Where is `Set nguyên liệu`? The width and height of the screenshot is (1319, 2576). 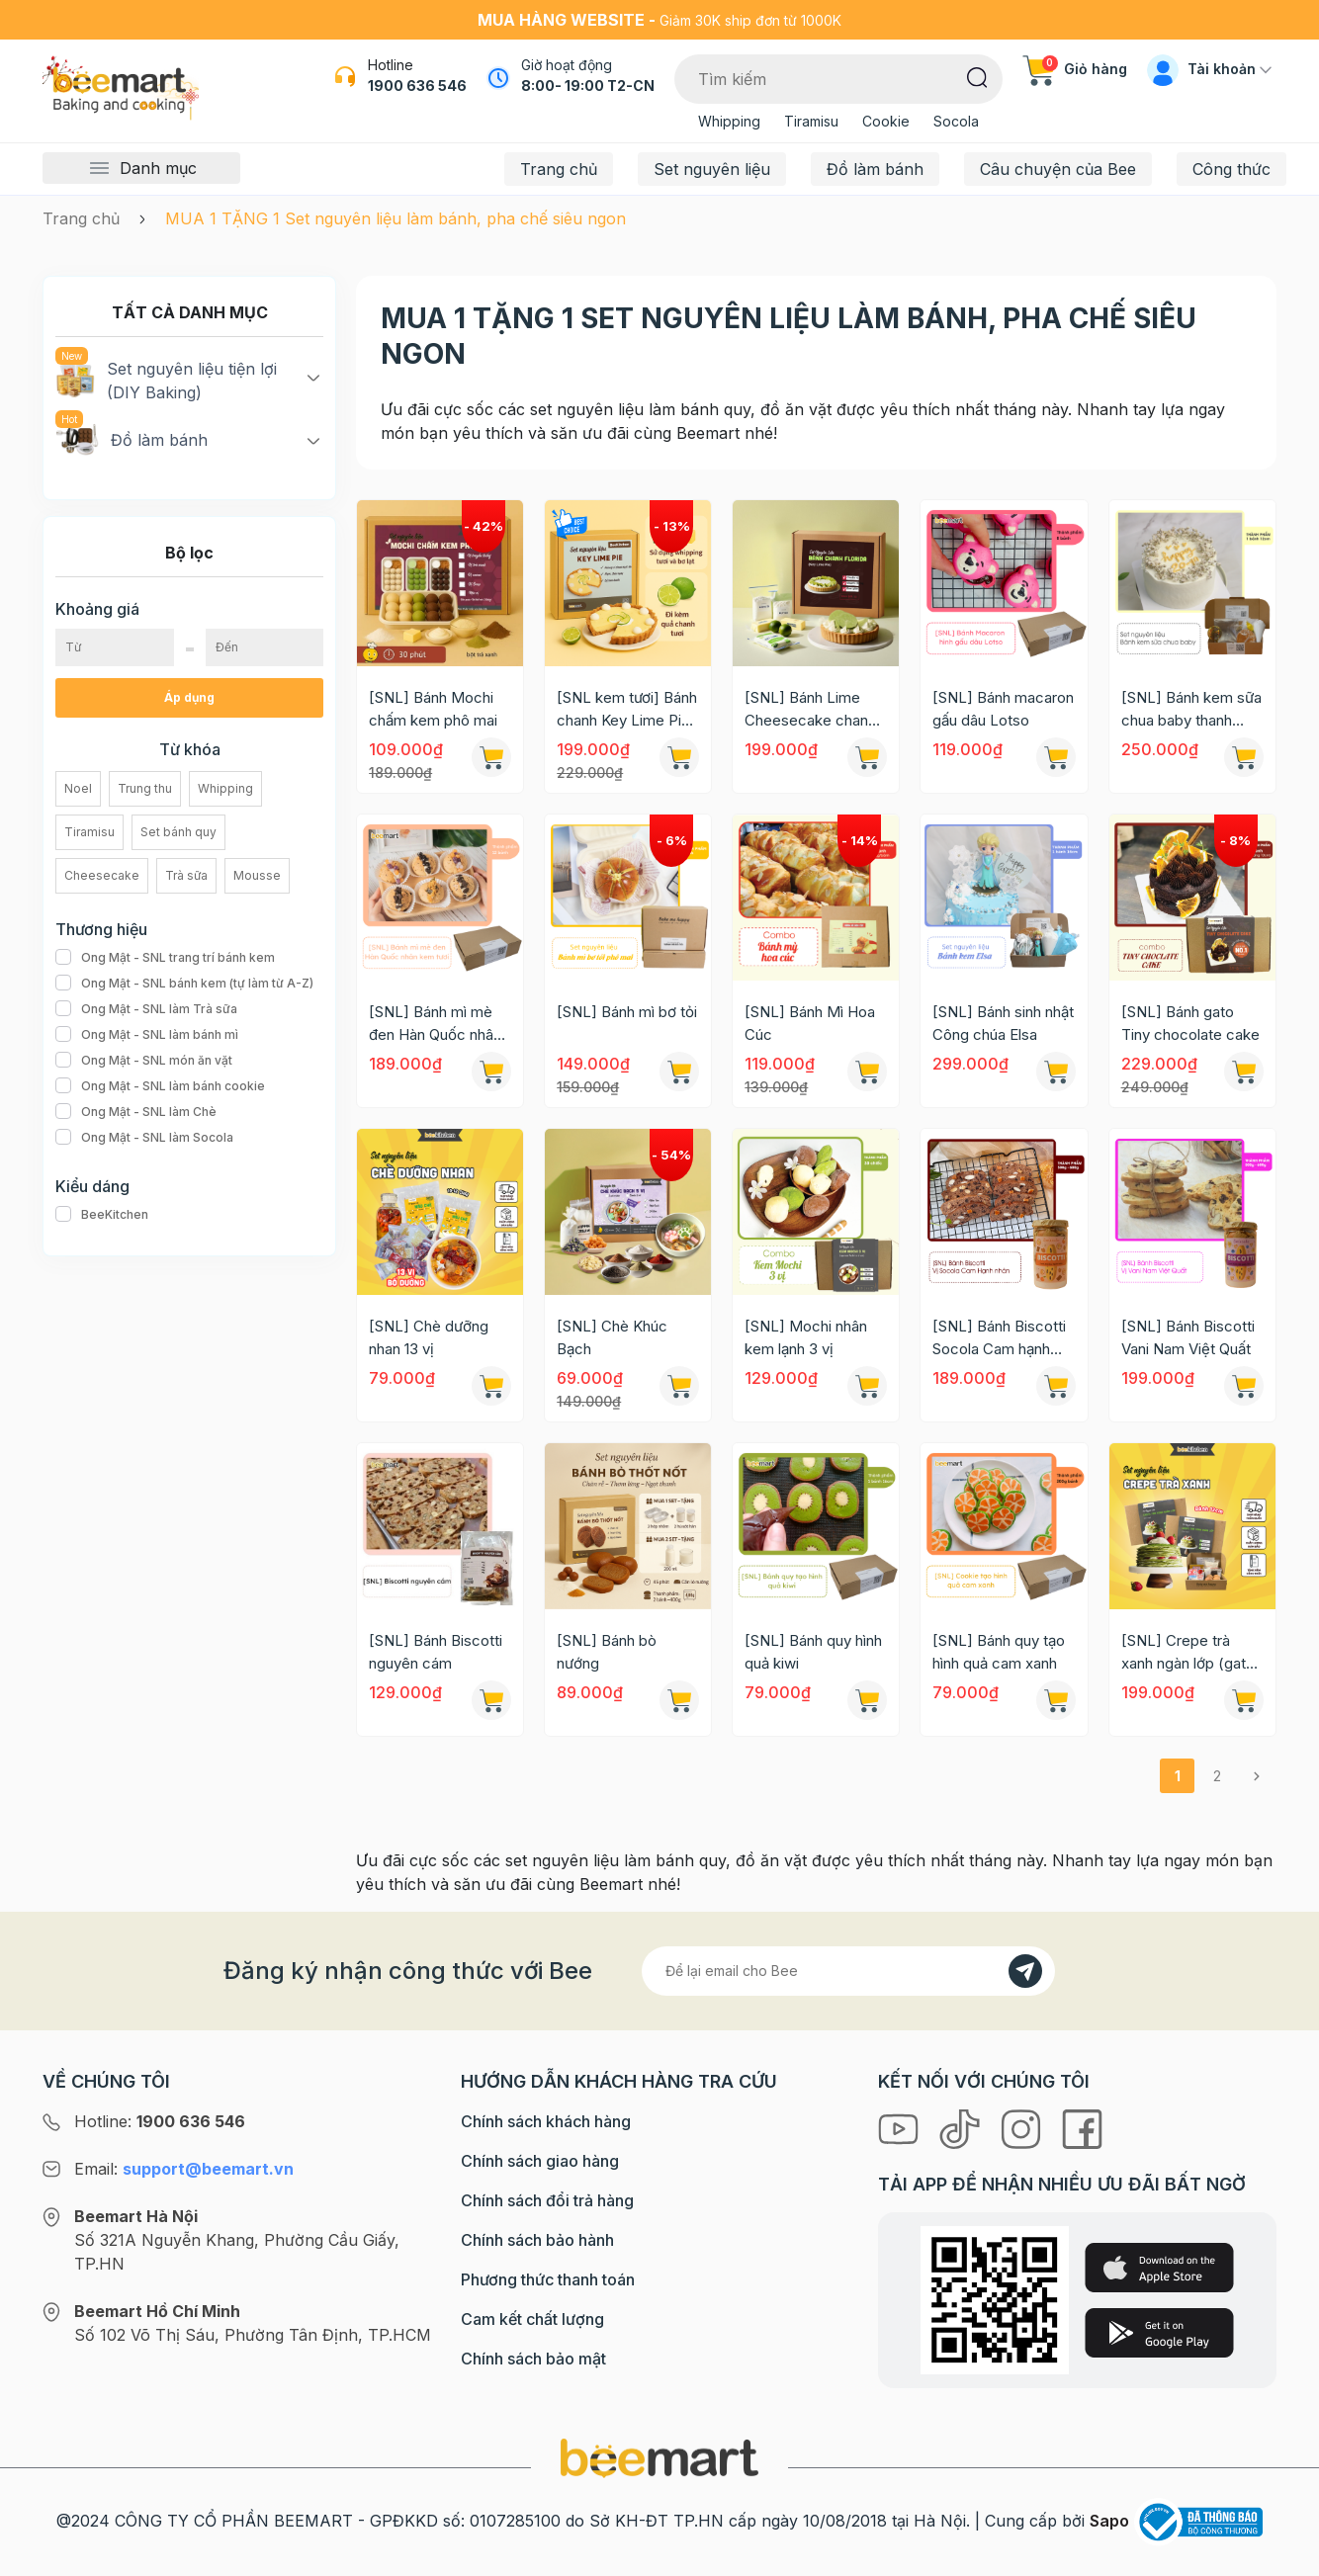
Set nguyên liệu is located at coordinates (712, 169).